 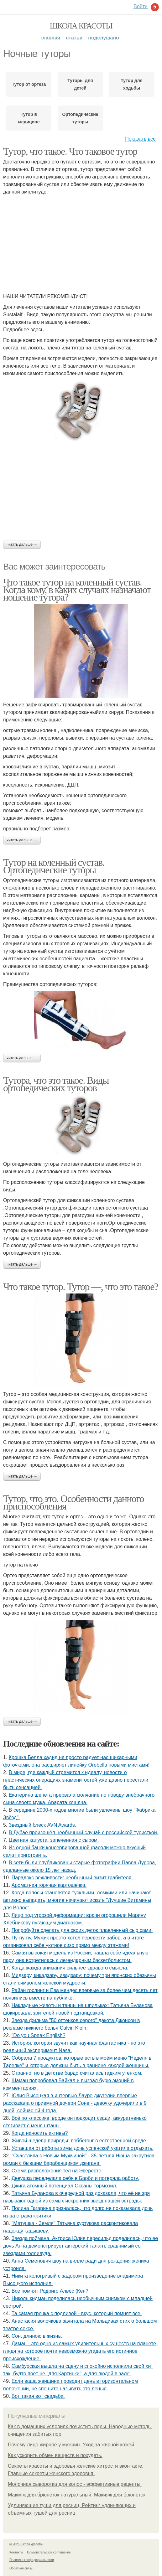 I want to click on Тутора, что это такое. Виды ортопедических туторов, so click(x=56, y=1084).